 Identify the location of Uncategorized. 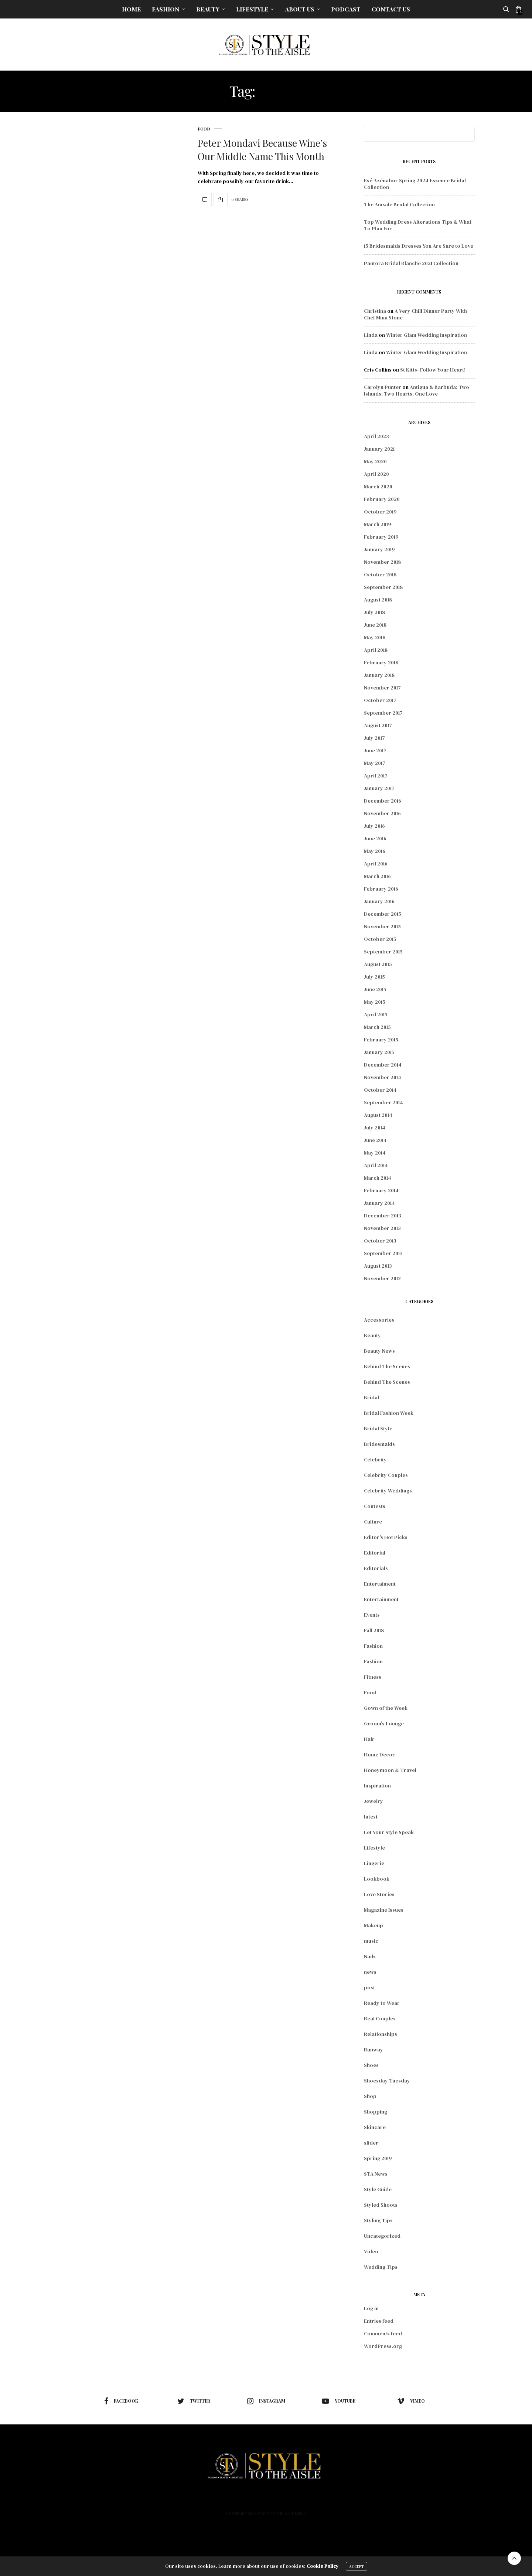
(382, 2236).